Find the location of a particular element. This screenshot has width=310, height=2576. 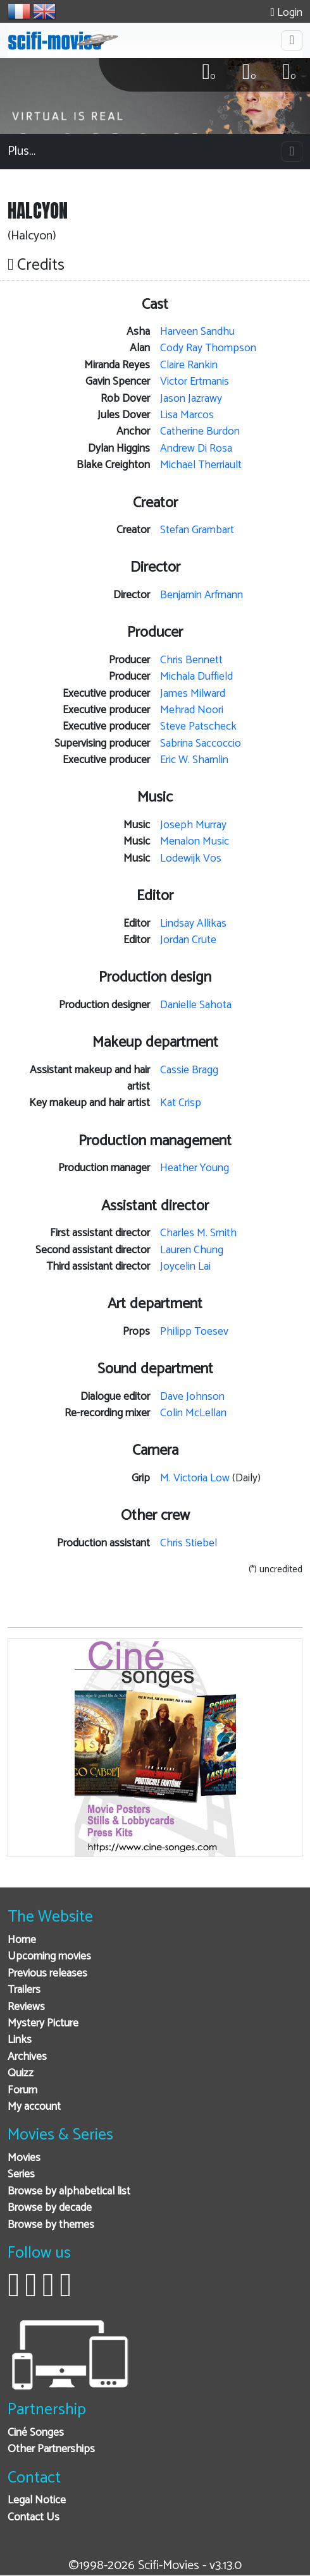

Eric W. Shamlin is located at coordinates (194, 760).